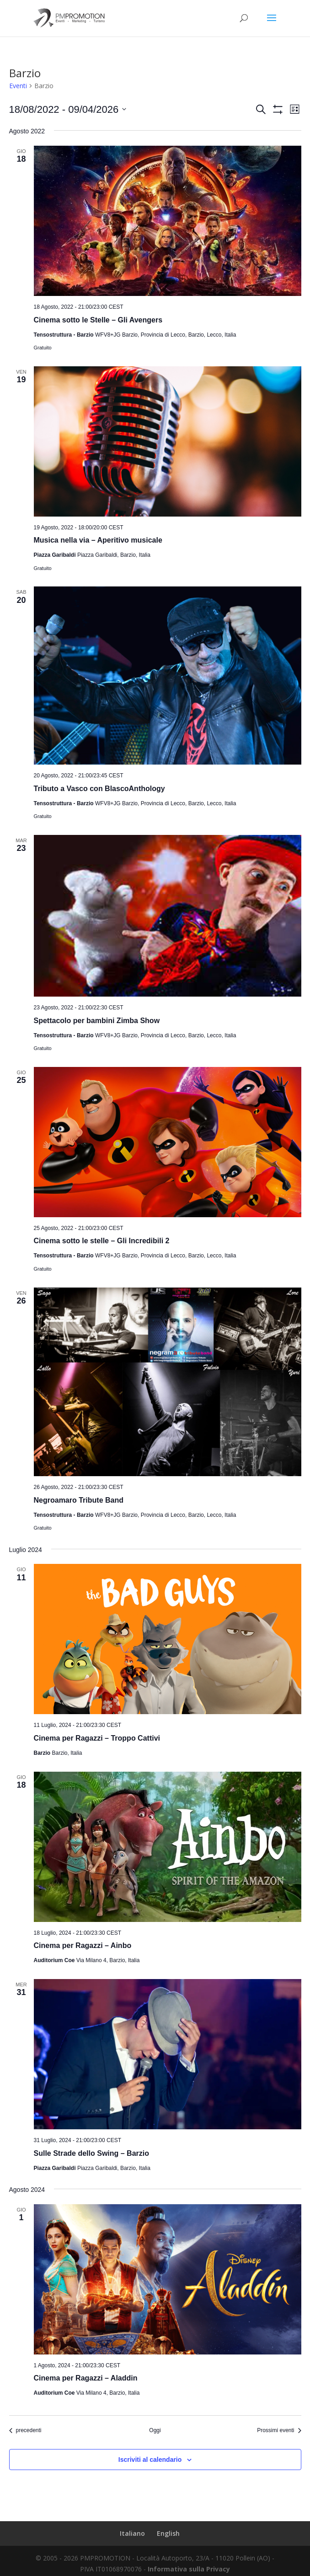 The height and width of the screenshot is (2576, 310). What do you see at coordinates (25, 2430) in the screenshot?
I see `[Eventi precedenti]` at bounding box center [25, 2430].